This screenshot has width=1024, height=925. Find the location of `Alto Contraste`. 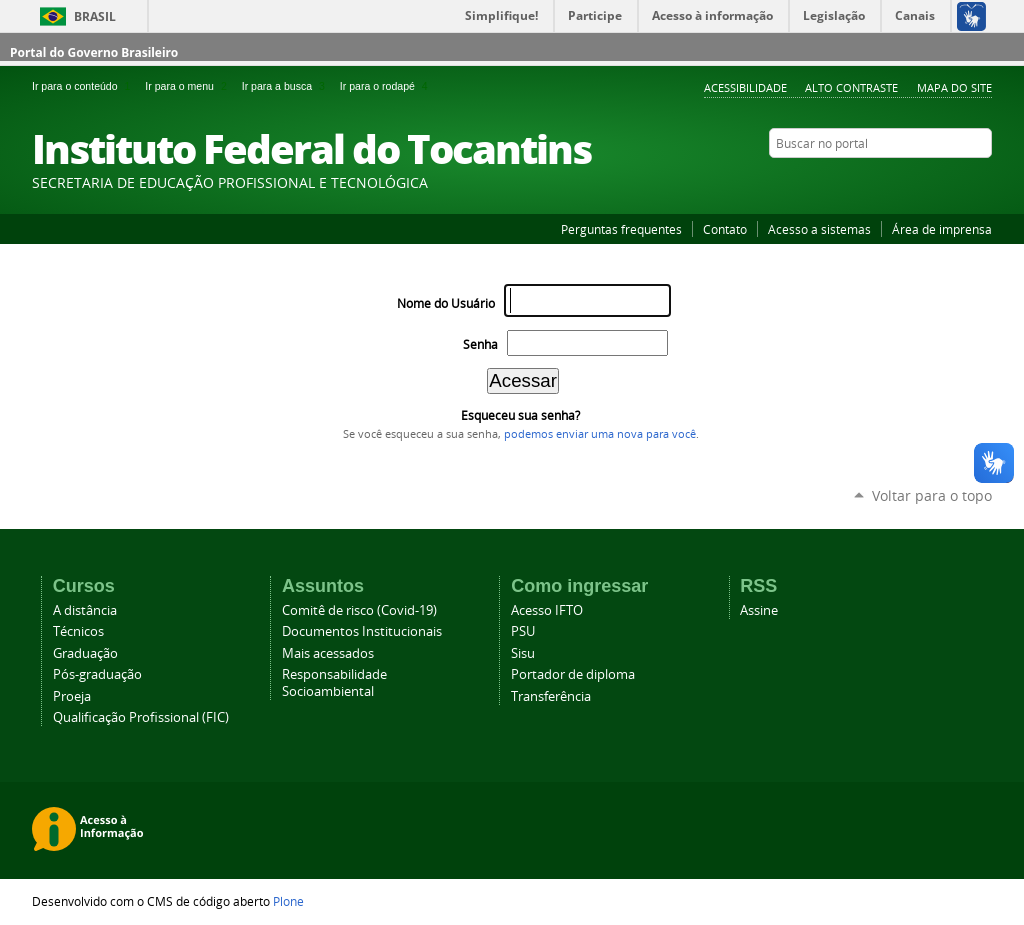

Alto Contraste is located at coordinates (851, 87).